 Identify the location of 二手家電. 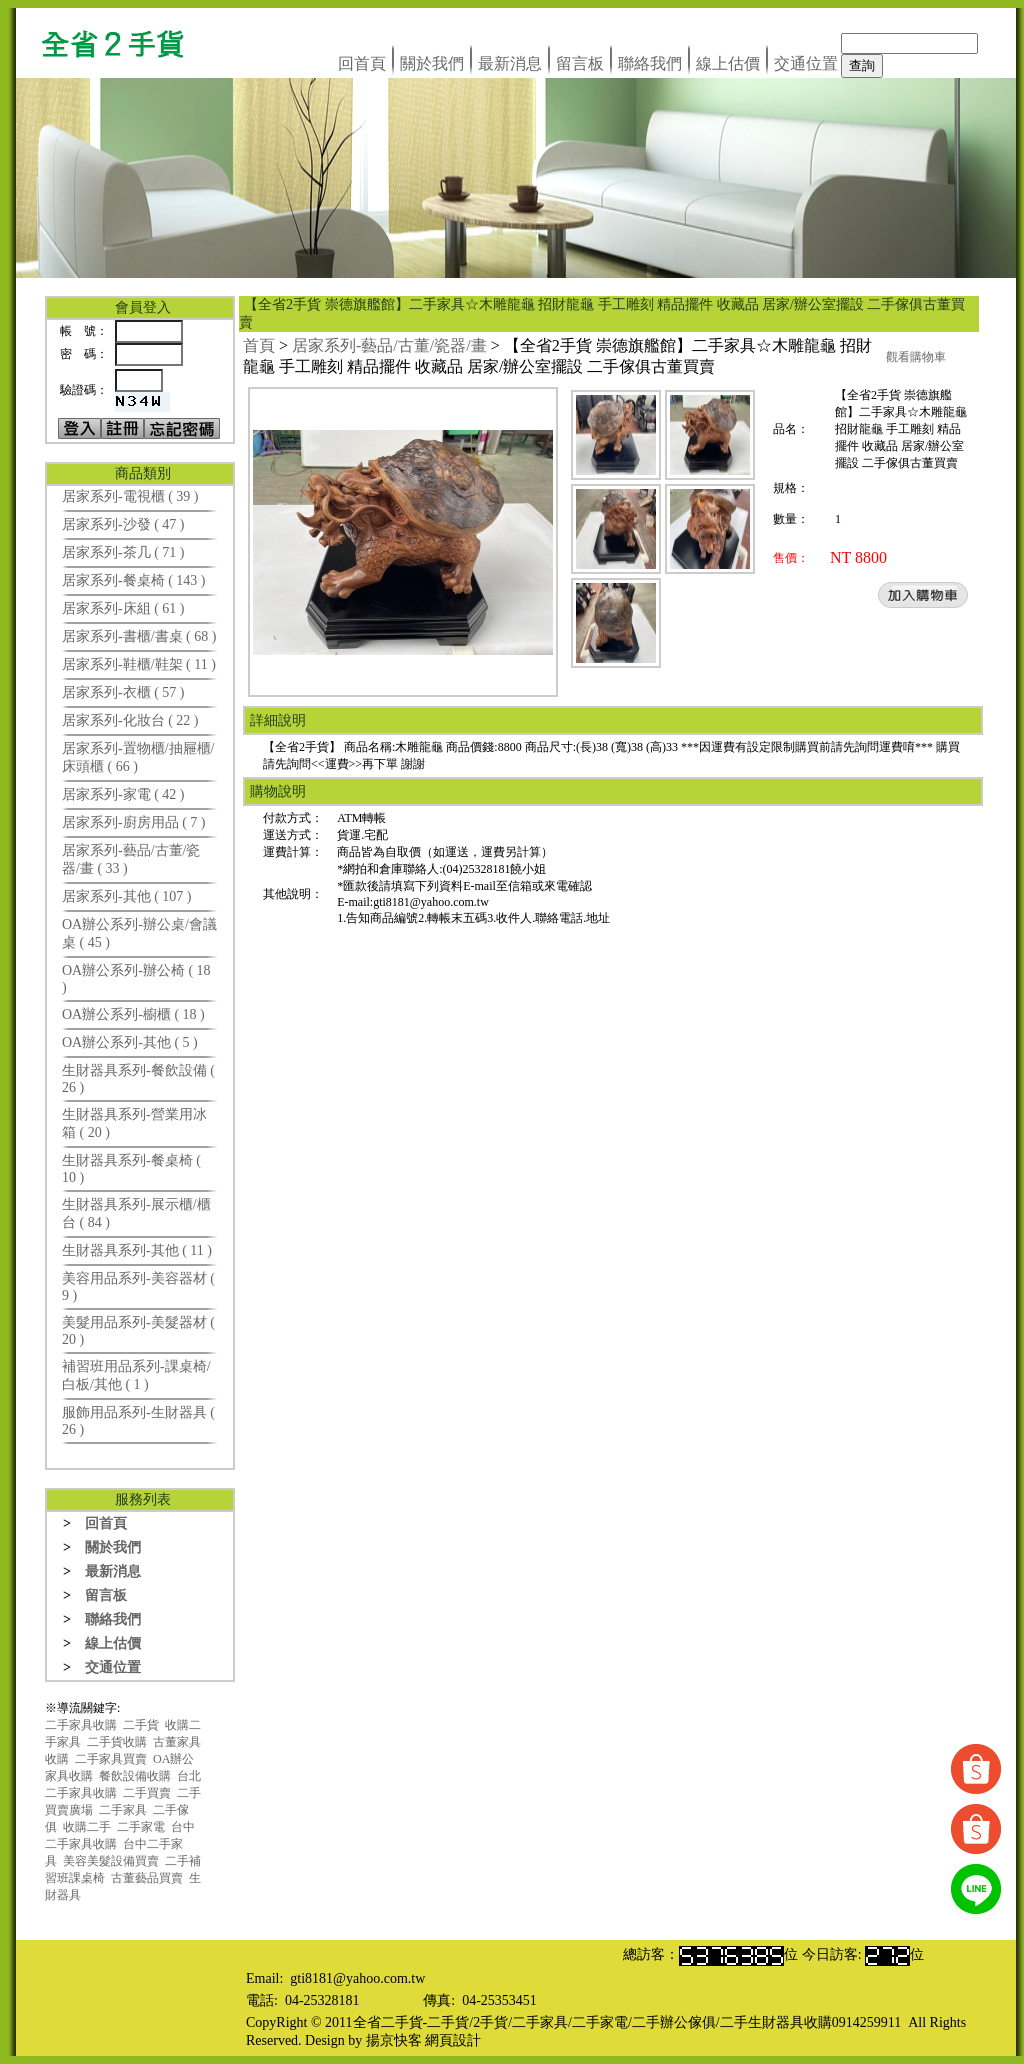
(141, 1827).